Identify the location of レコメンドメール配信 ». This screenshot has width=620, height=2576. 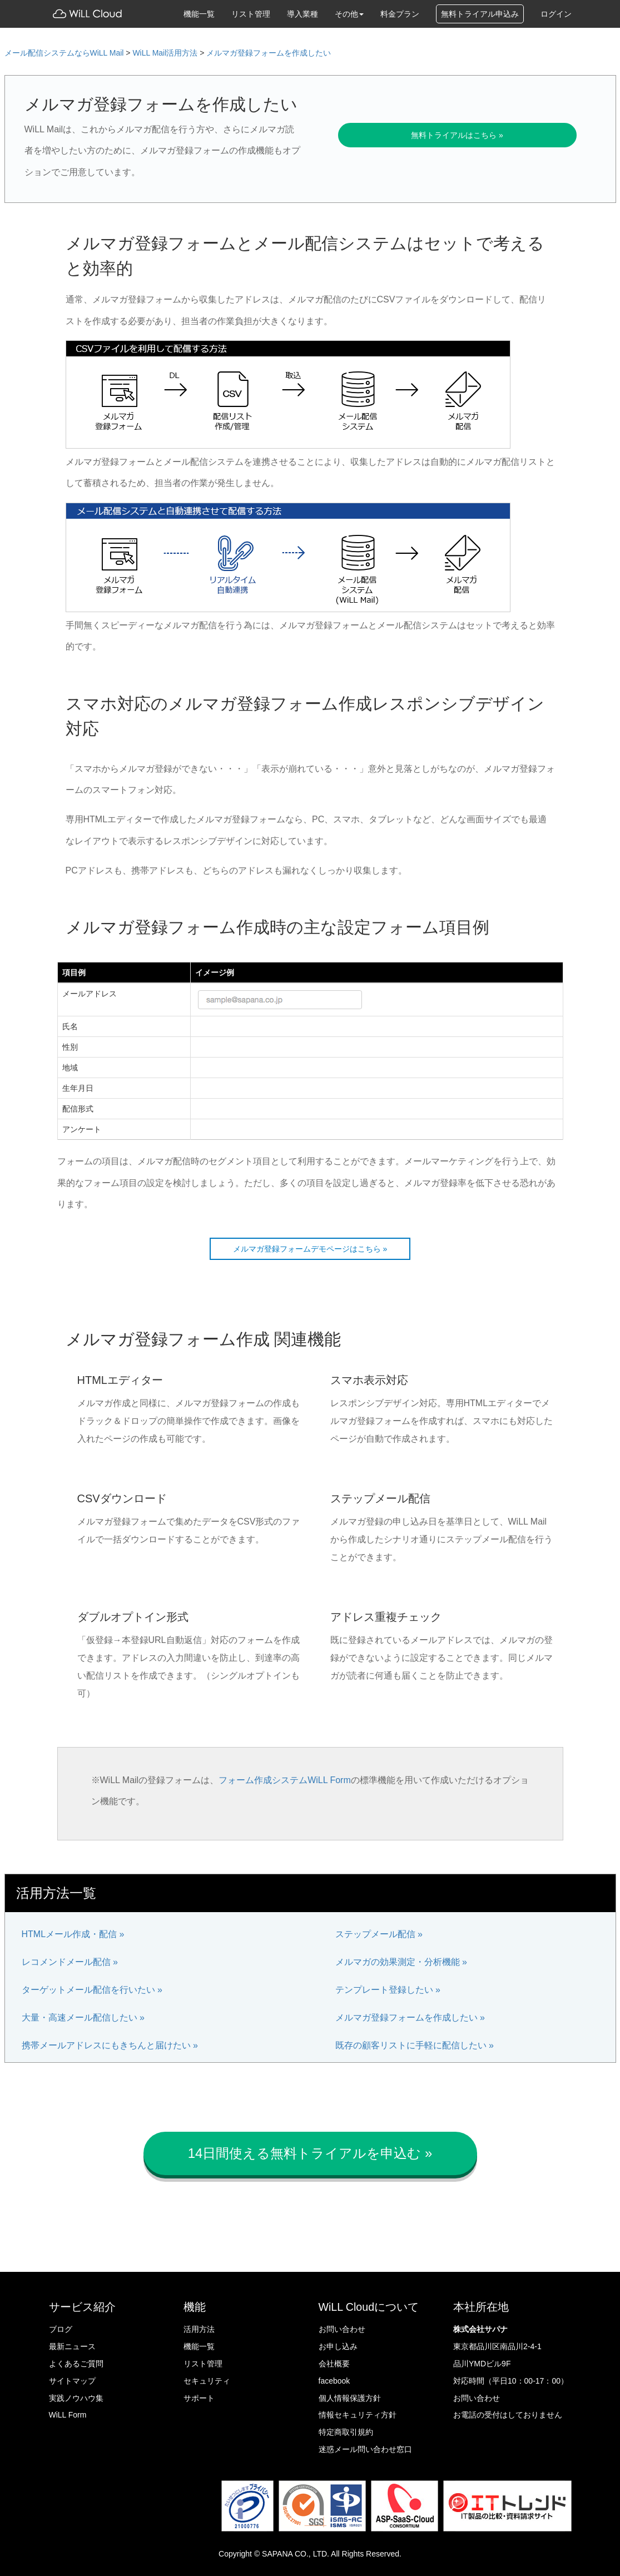
(70, 1962).